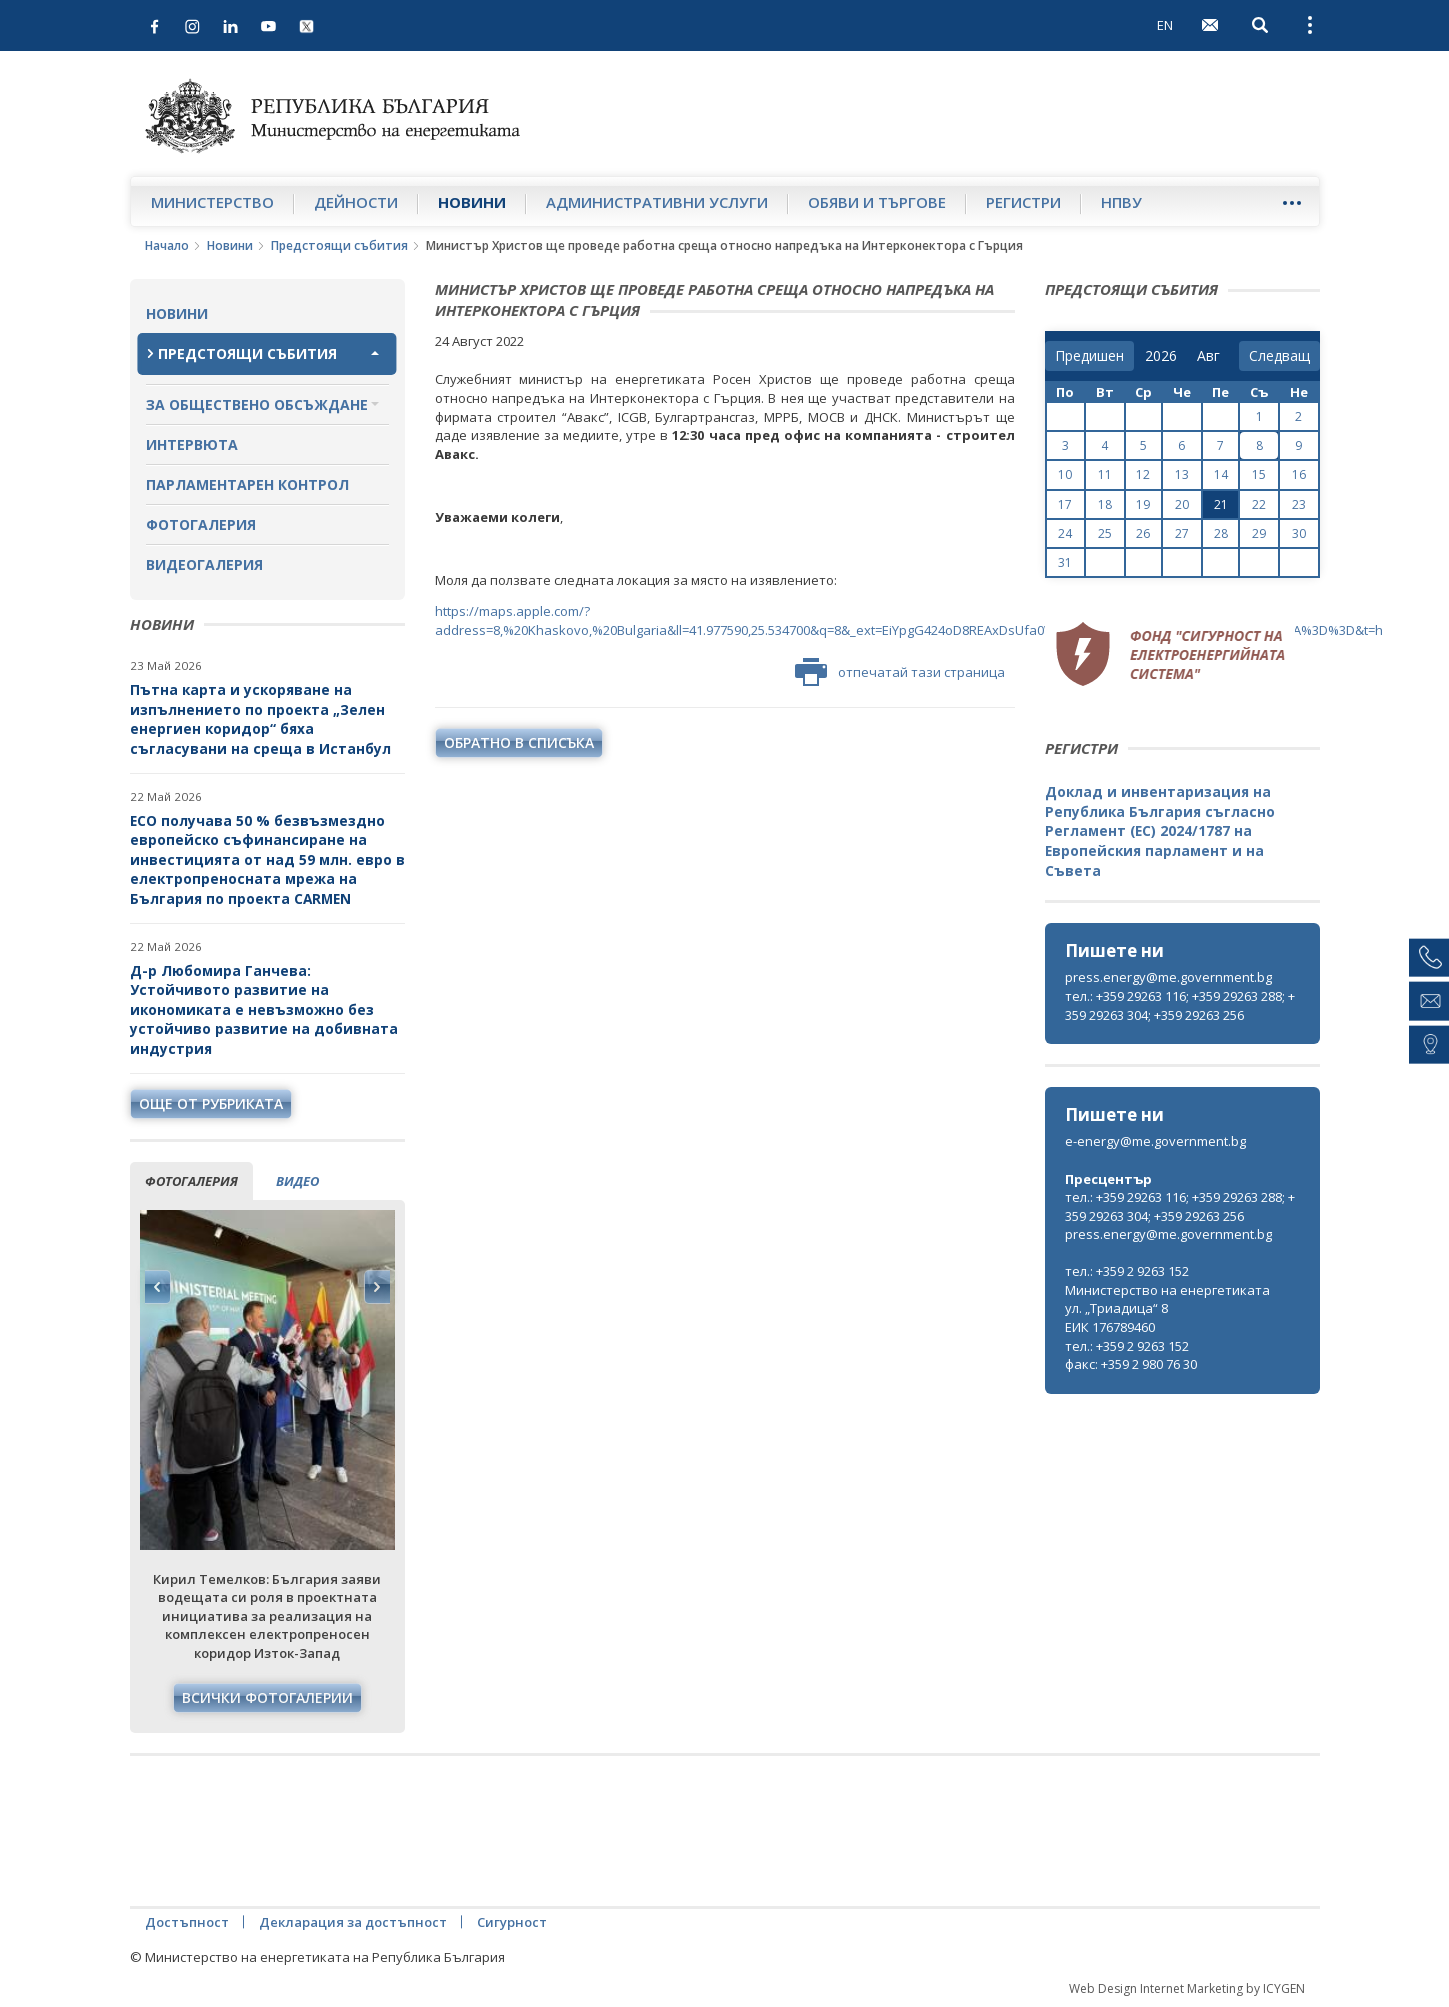 The width and height of the screenshot is (1449, 2007). Describe the element at coordinates (900, 672) in the screenshot. I see `отпечатай тази страница` at that location.